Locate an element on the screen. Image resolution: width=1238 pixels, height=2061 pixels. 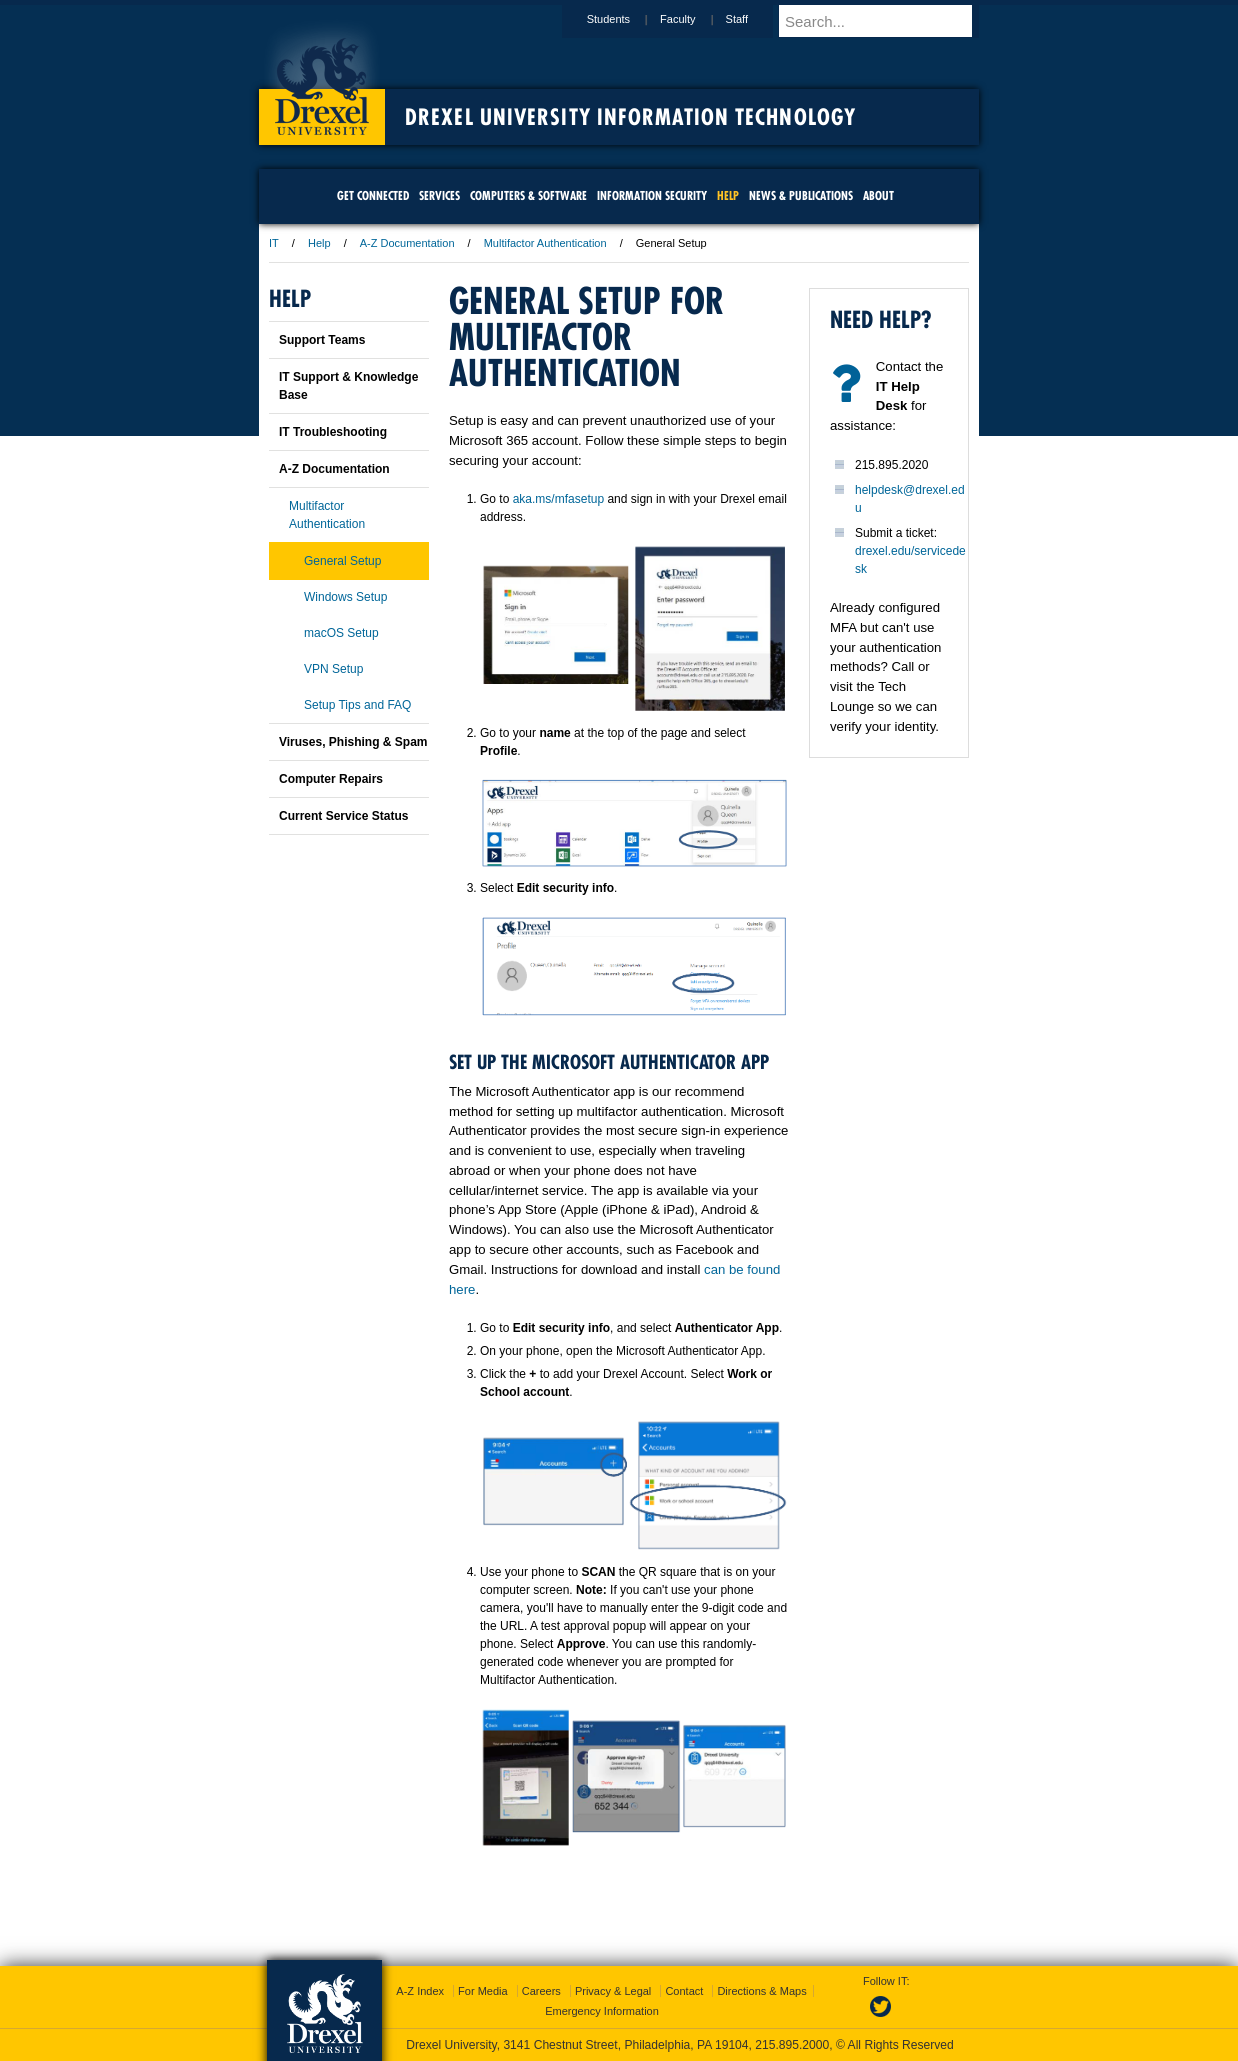
Windows Setup is located at coordinates (345, 597).